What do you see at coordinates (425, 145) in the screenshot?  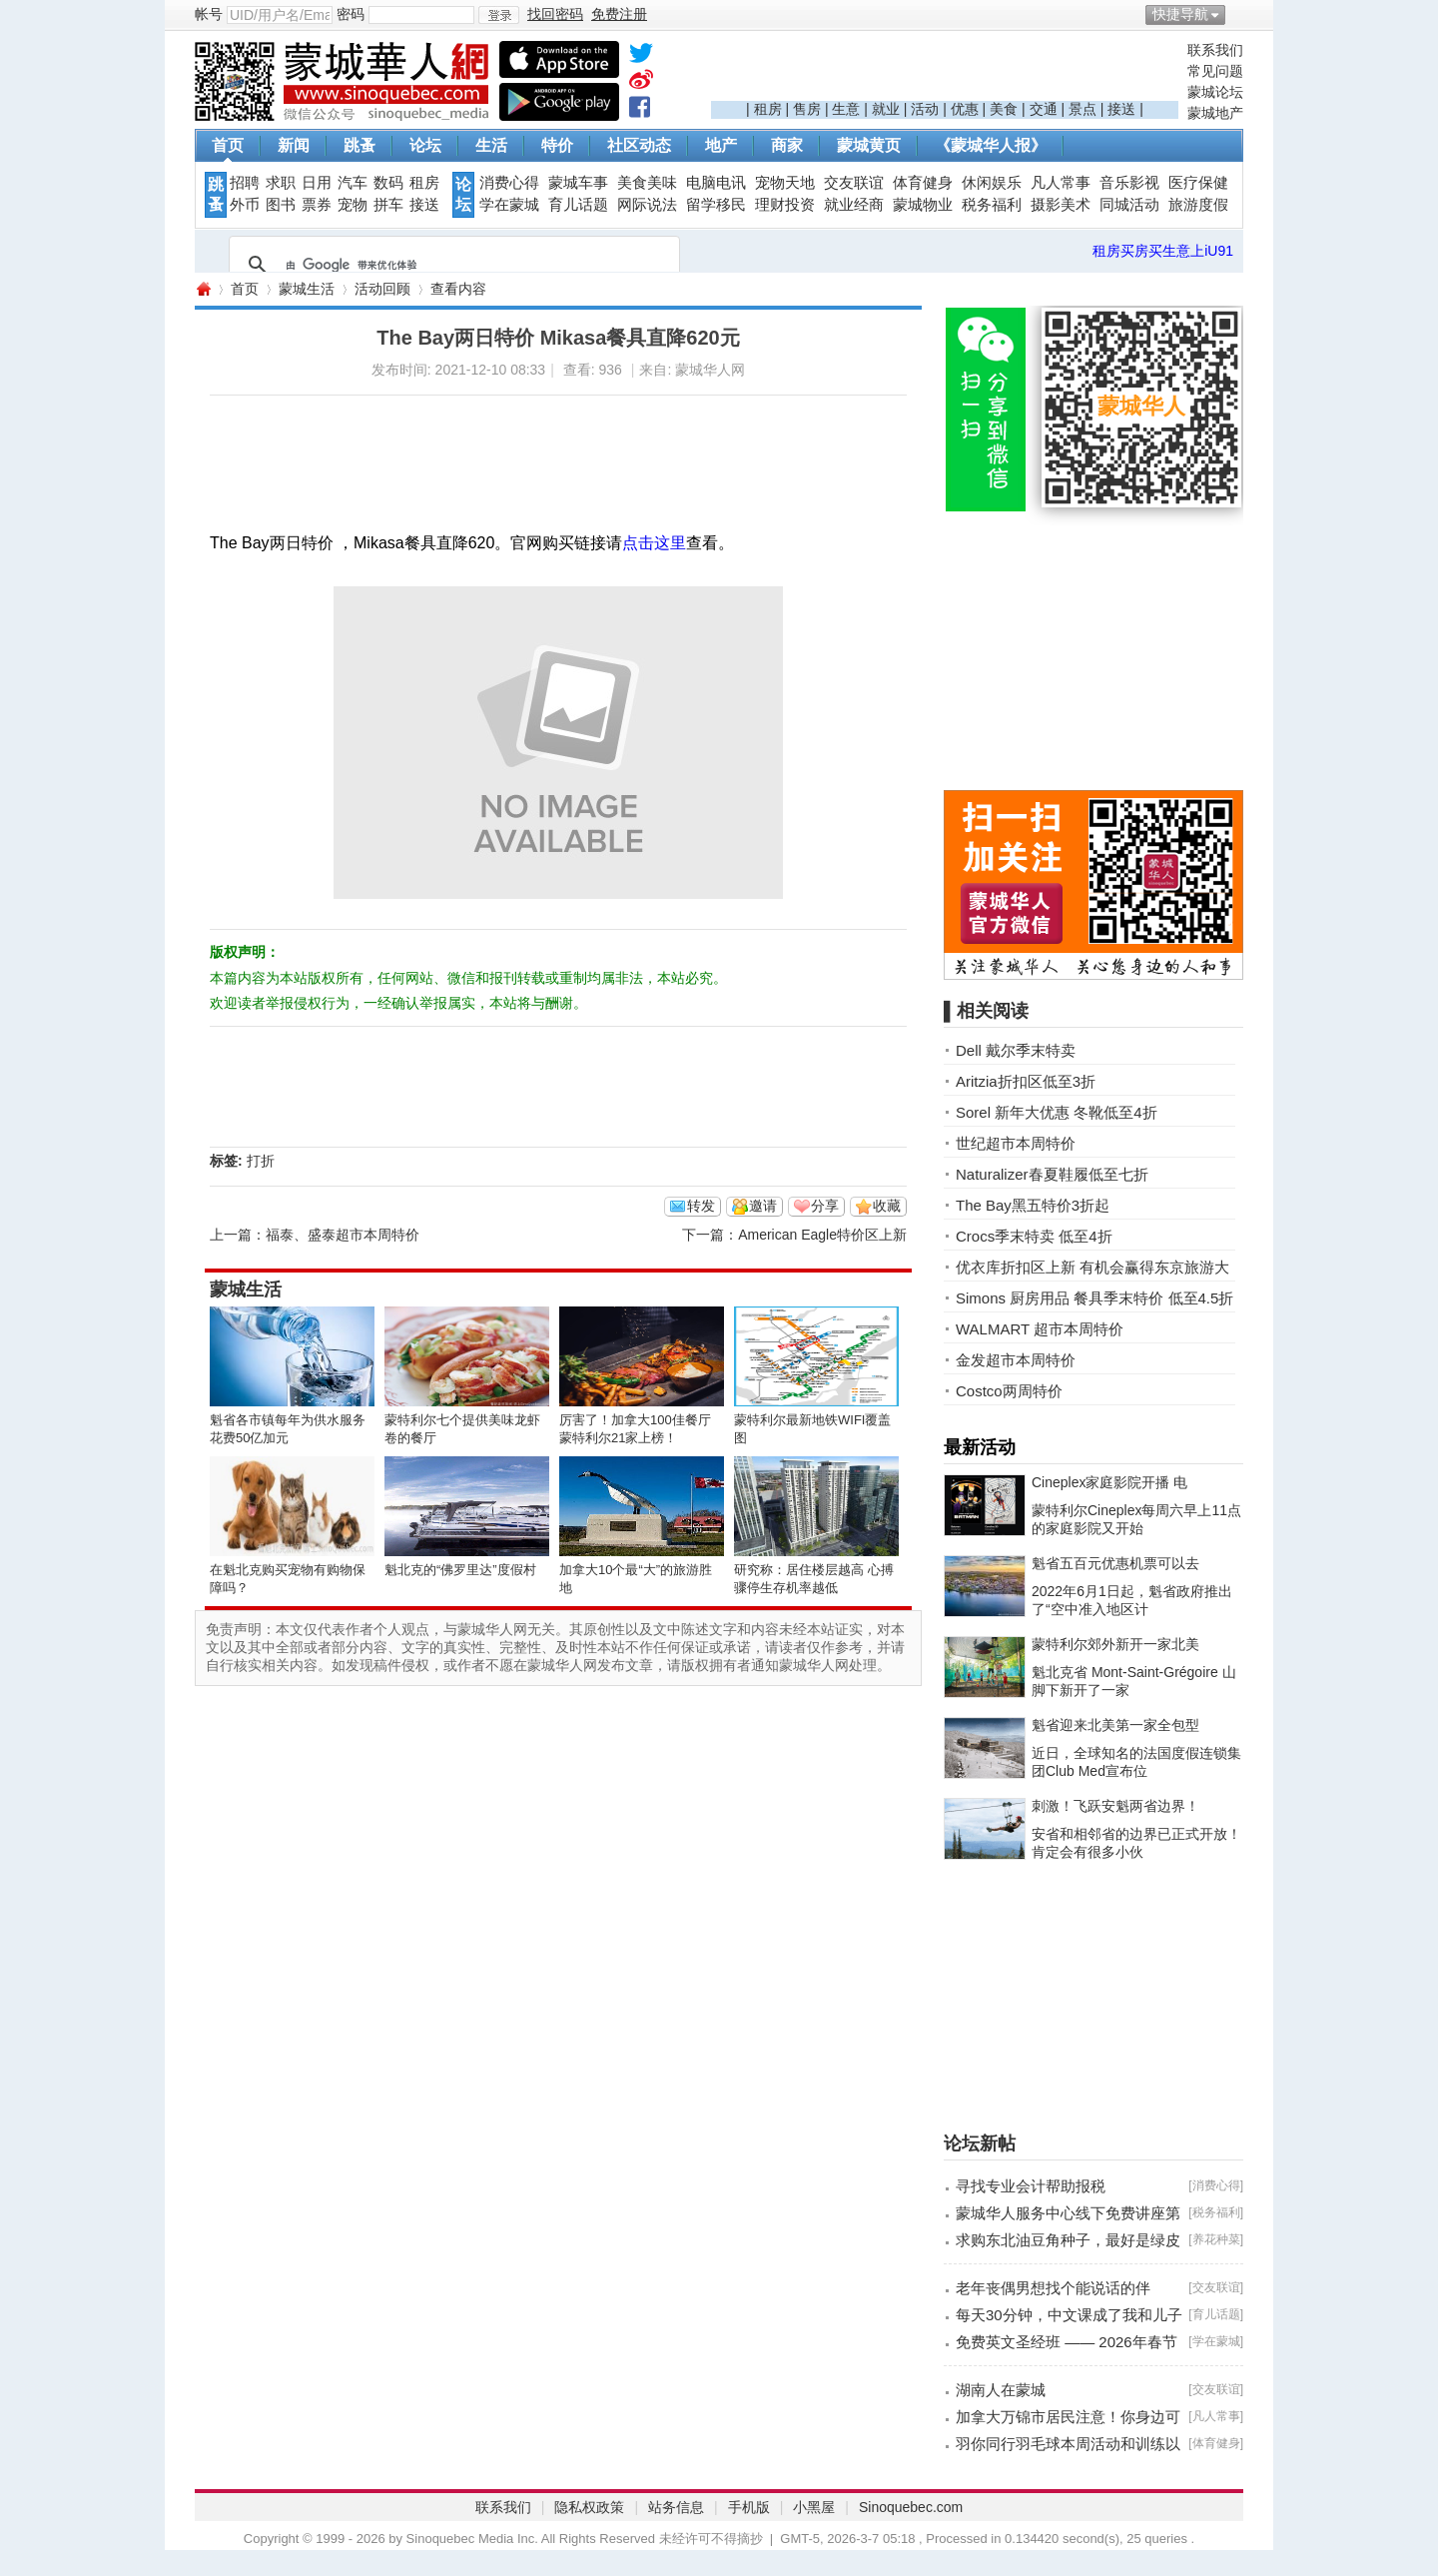 I see `论坛` at bounding box center [425, 145].